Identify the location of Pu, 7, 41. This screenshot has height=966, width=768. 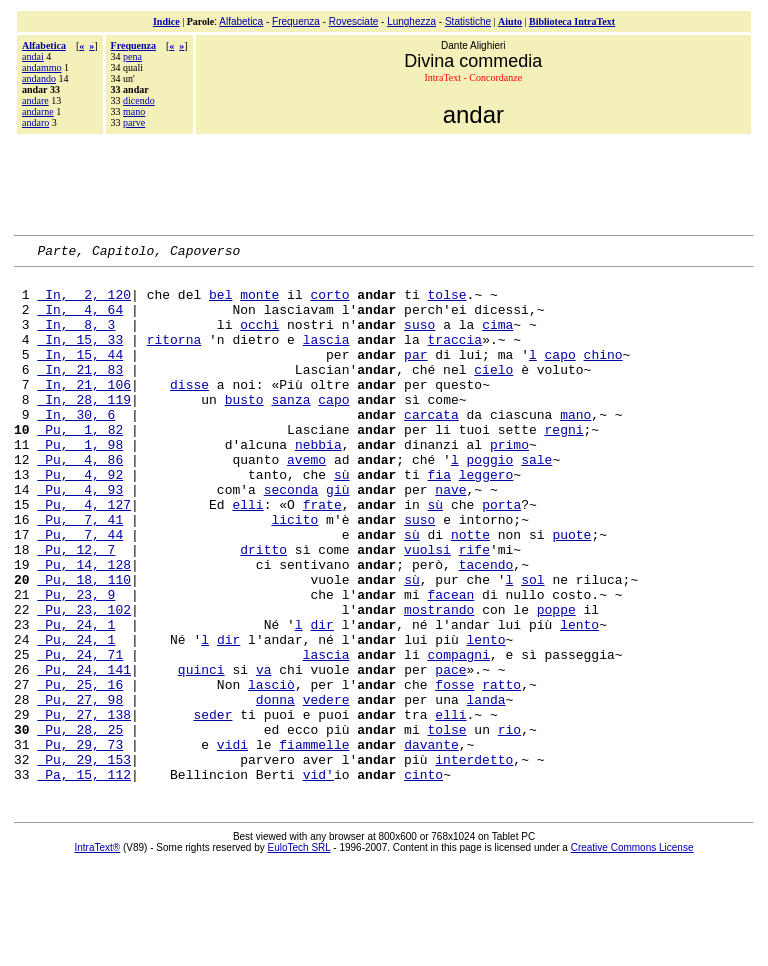
(80, 573).